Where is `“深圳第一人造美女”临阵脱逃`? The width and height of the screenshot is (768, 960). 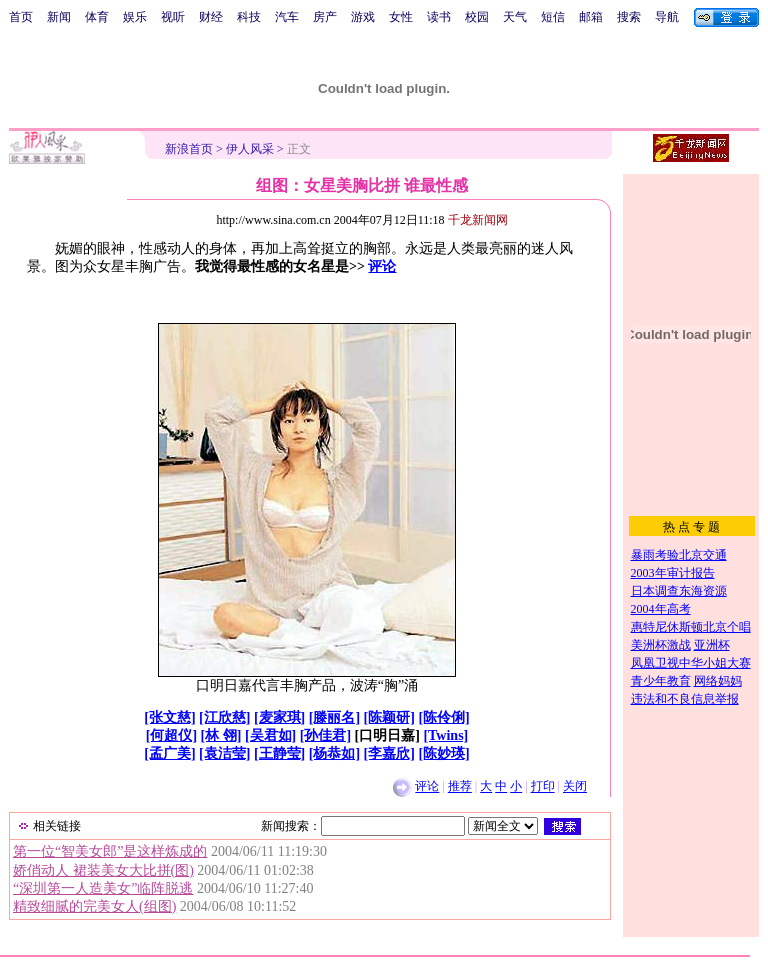
“深圳第一人造美女”临阵脱逃 is located at coordinates (103, 888).